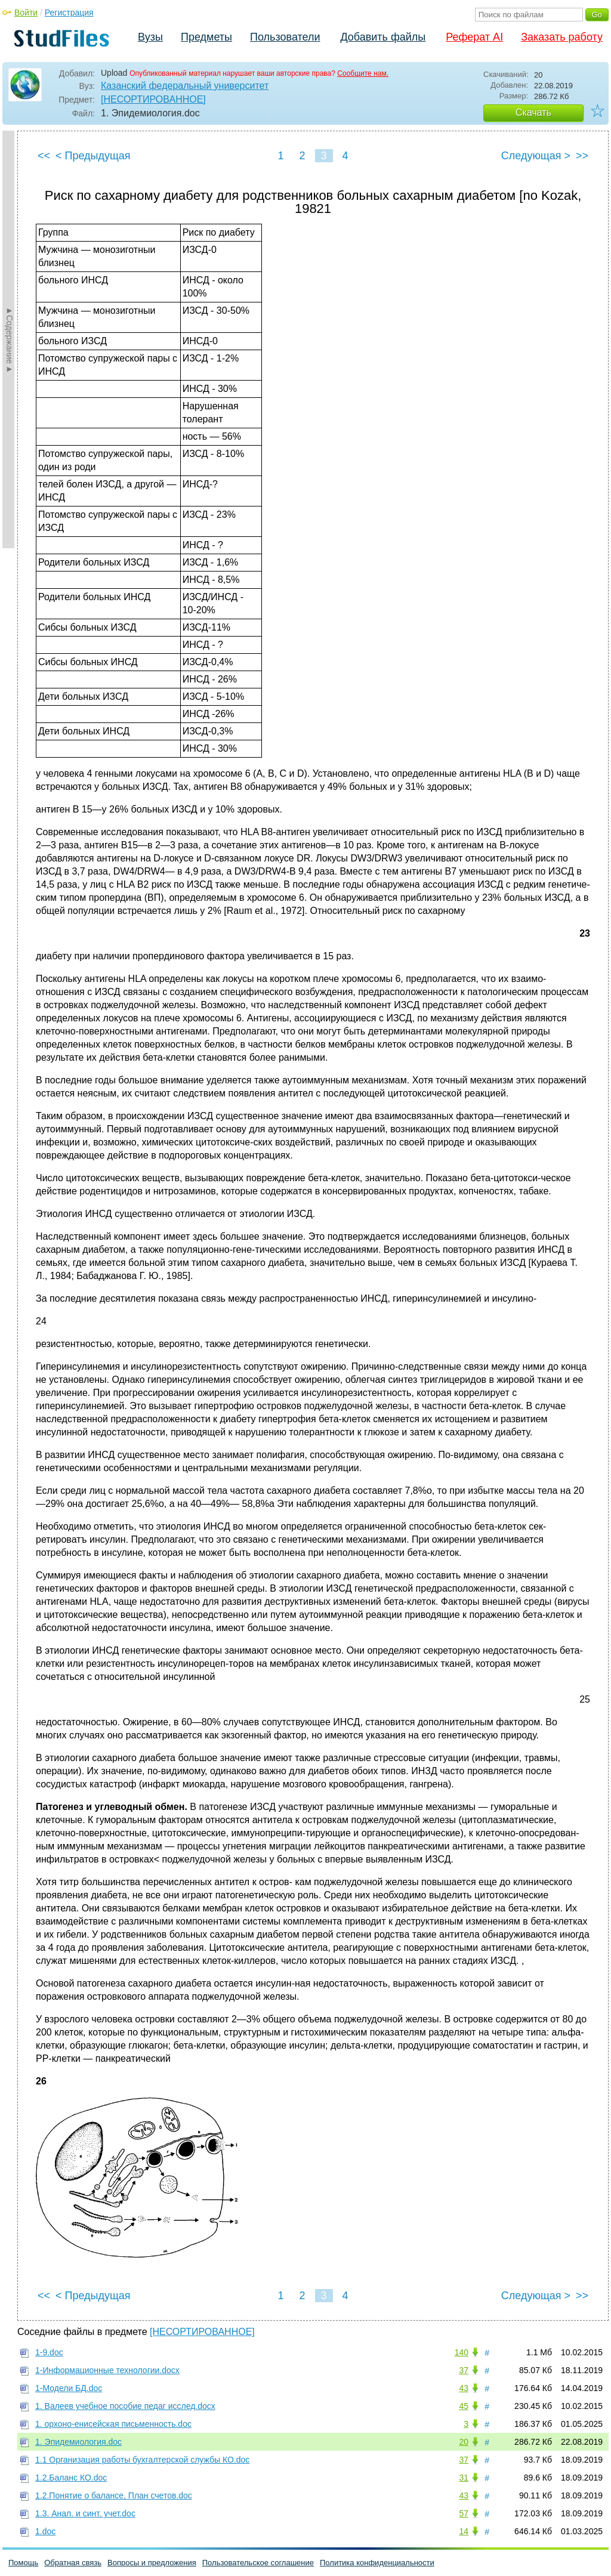 The width and height of the screenshot is (611, 2576). I want to click on 57, so click(463, 2513).